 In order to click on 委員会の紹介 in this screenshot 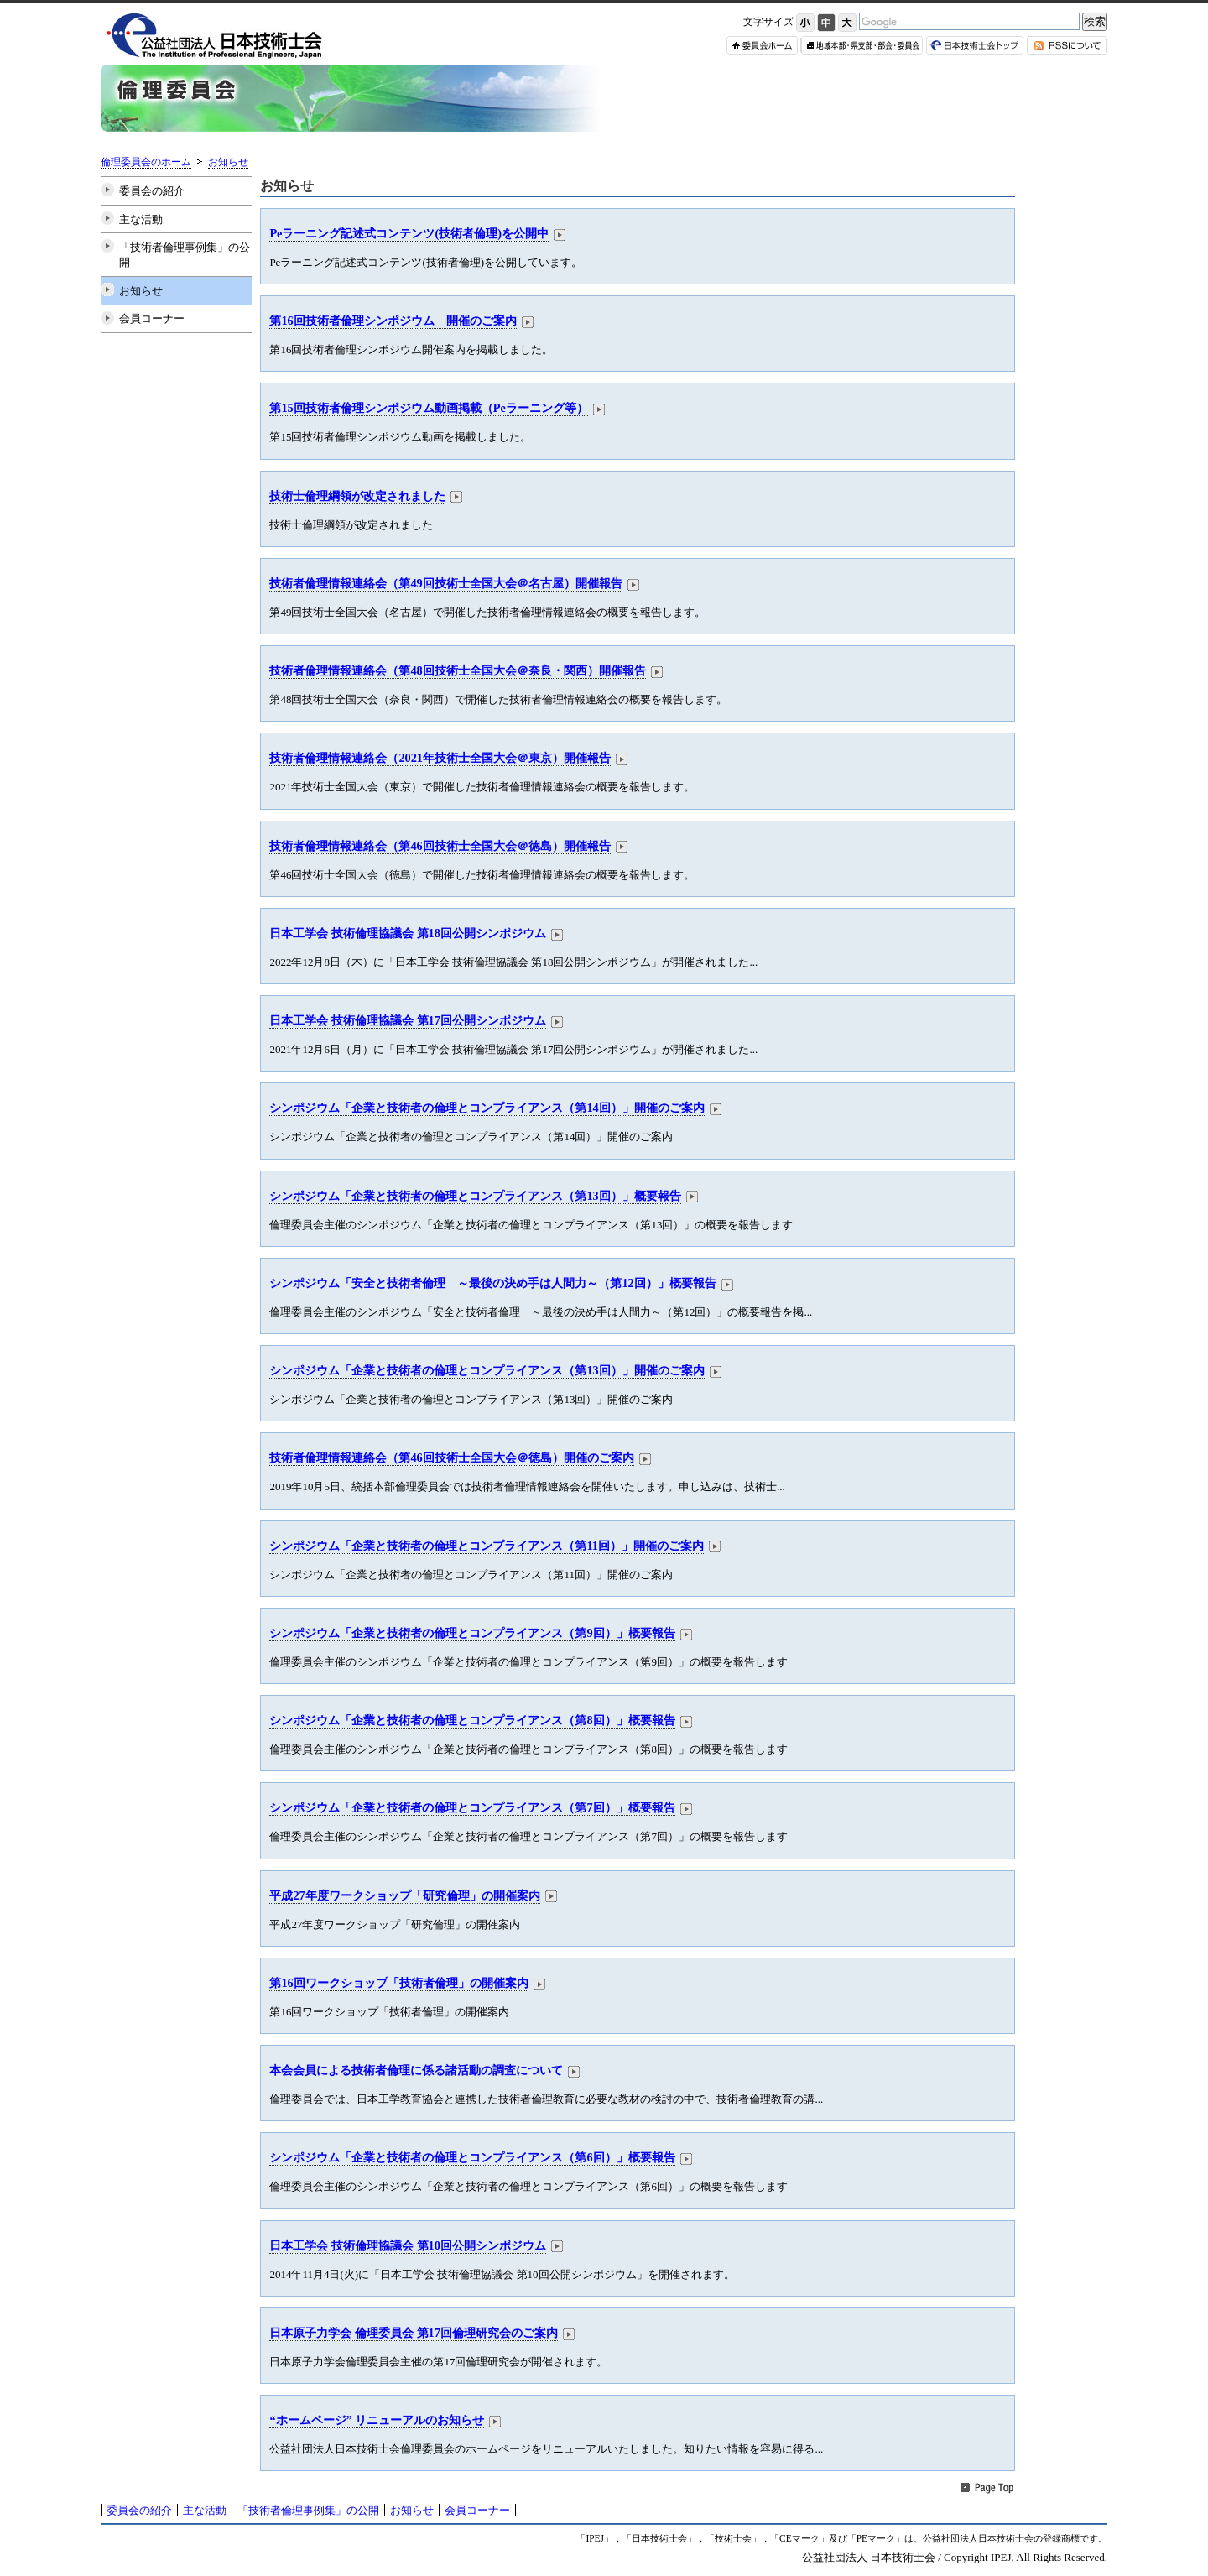, I will do `click(152, 191)`.